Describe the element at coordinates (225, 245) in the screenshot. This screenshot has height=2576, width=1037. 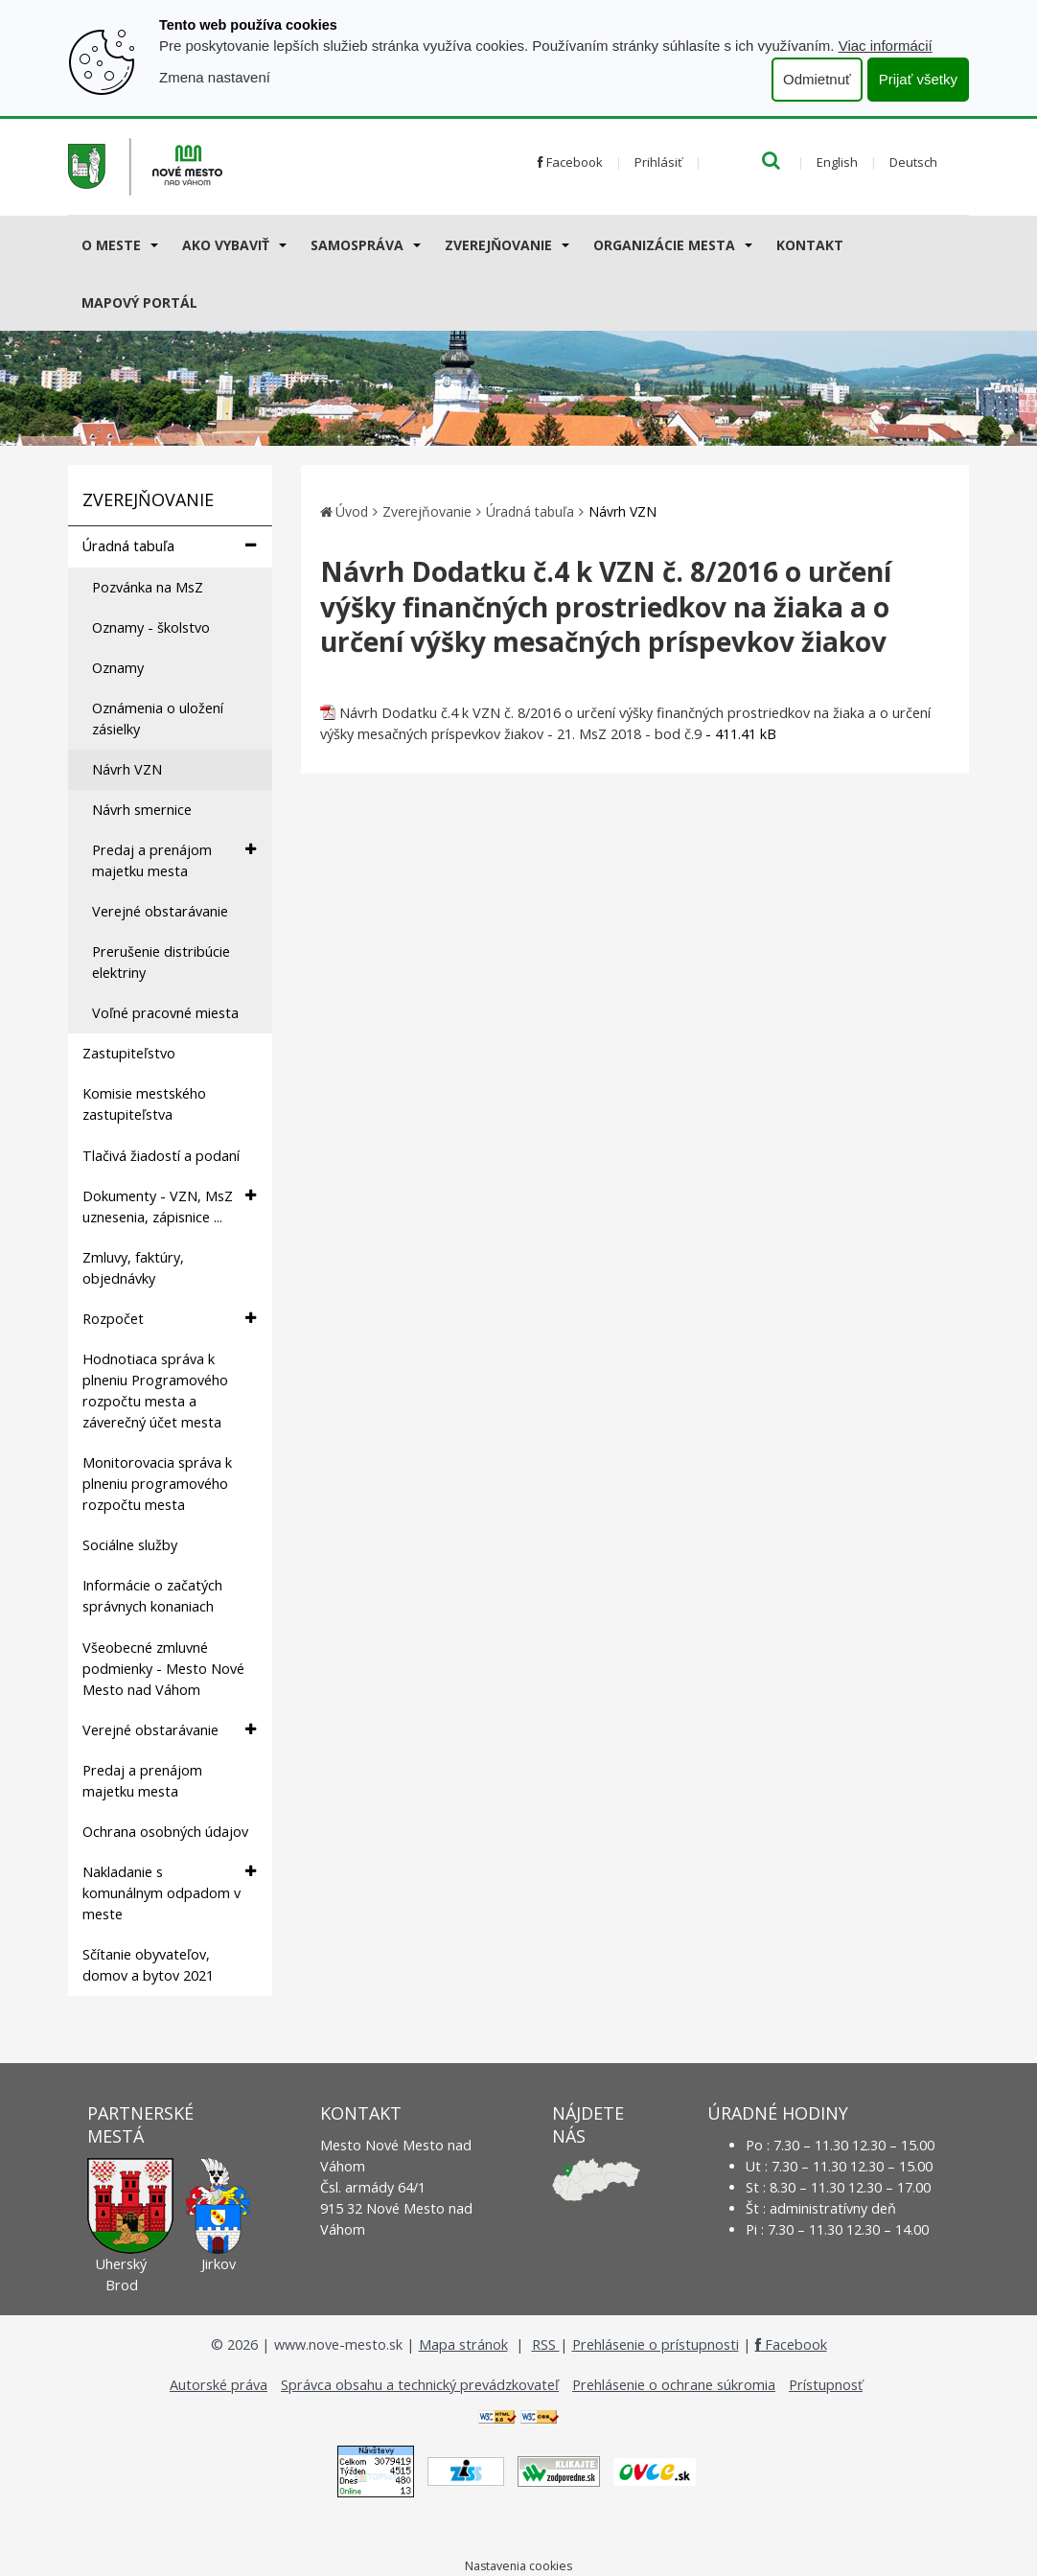
I see `AKO VYBAVIŤ` at that location.